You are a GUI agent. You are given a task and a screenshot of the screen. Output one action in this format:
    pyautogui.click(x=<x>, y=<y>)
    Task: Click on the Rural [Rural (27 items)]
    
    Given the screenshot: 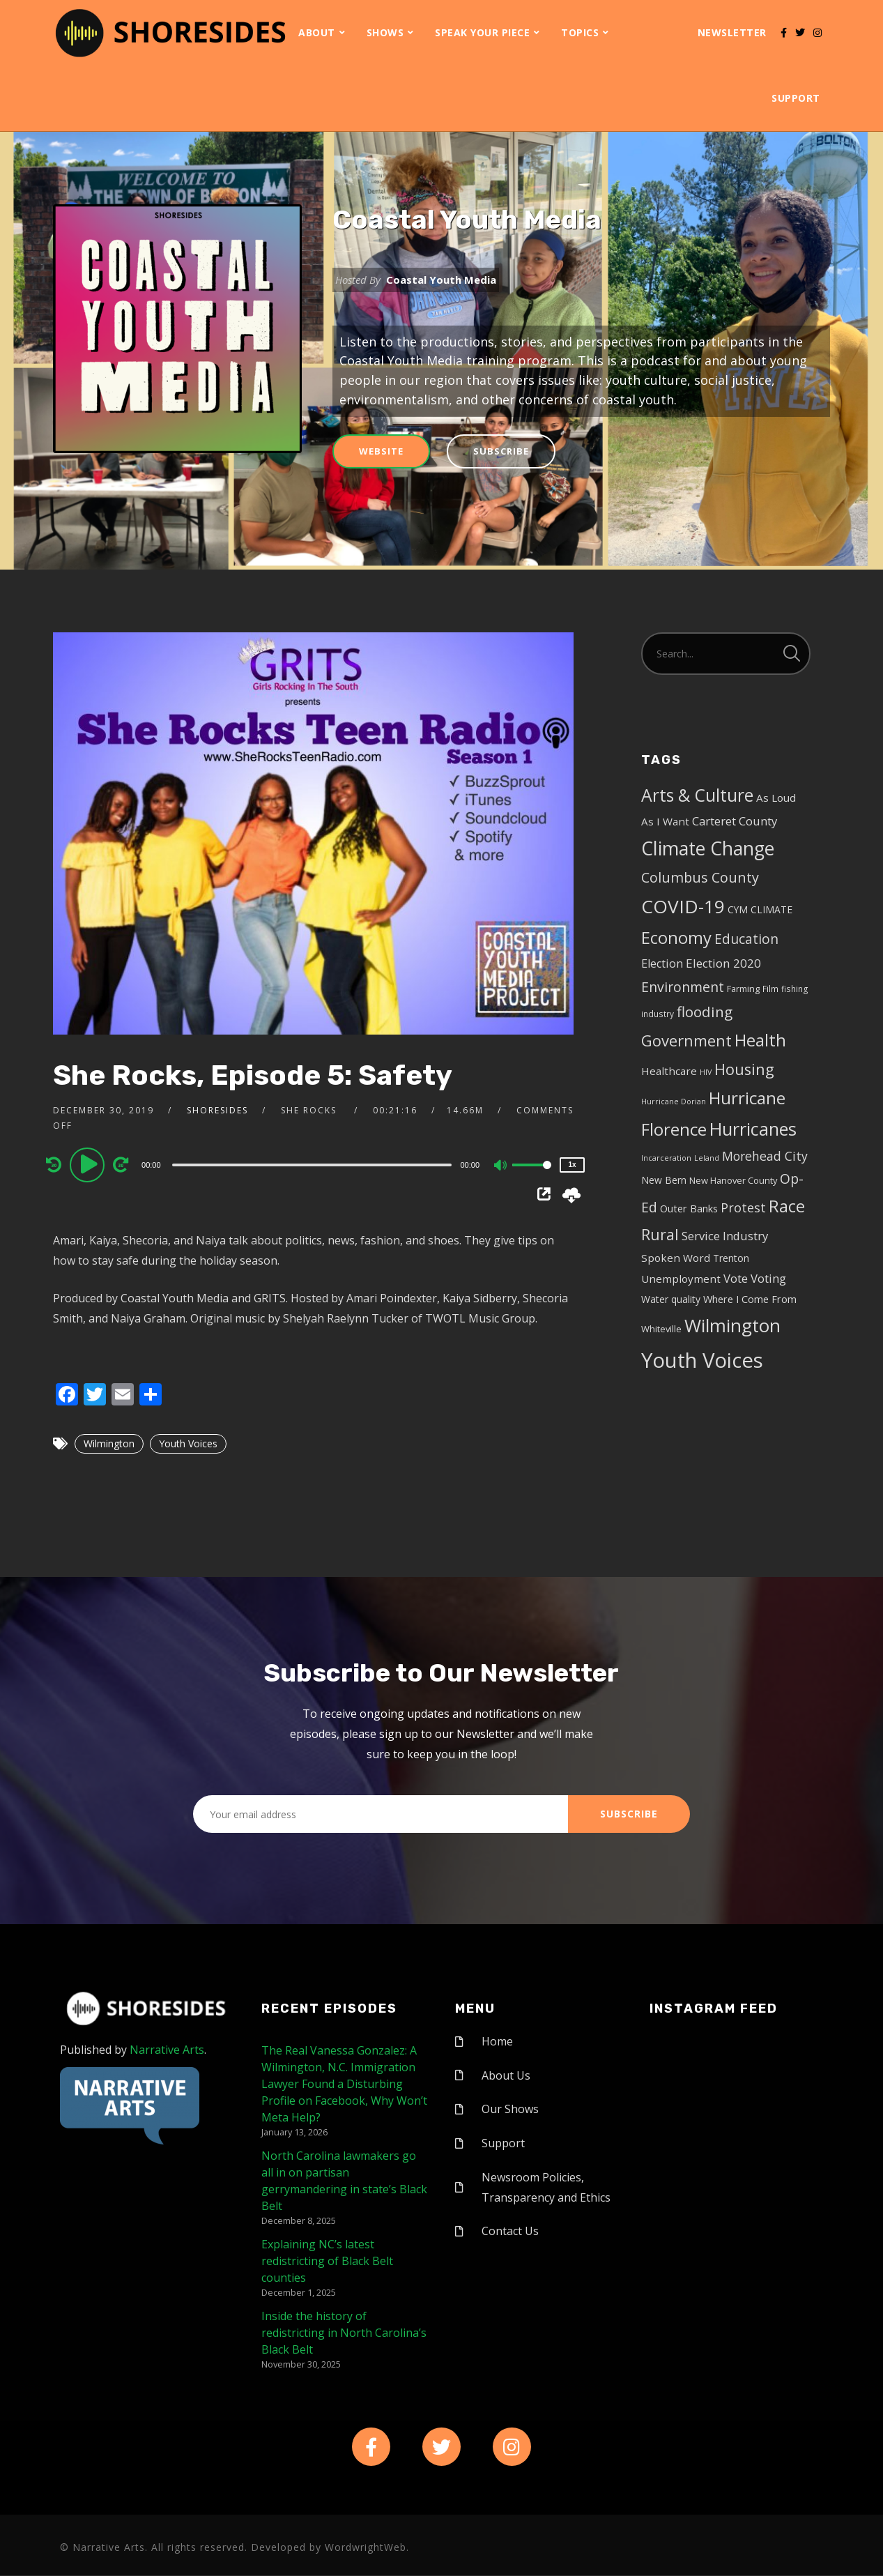 What is the action you would take?
    pyautogui.click(x=660, y=1234)
    